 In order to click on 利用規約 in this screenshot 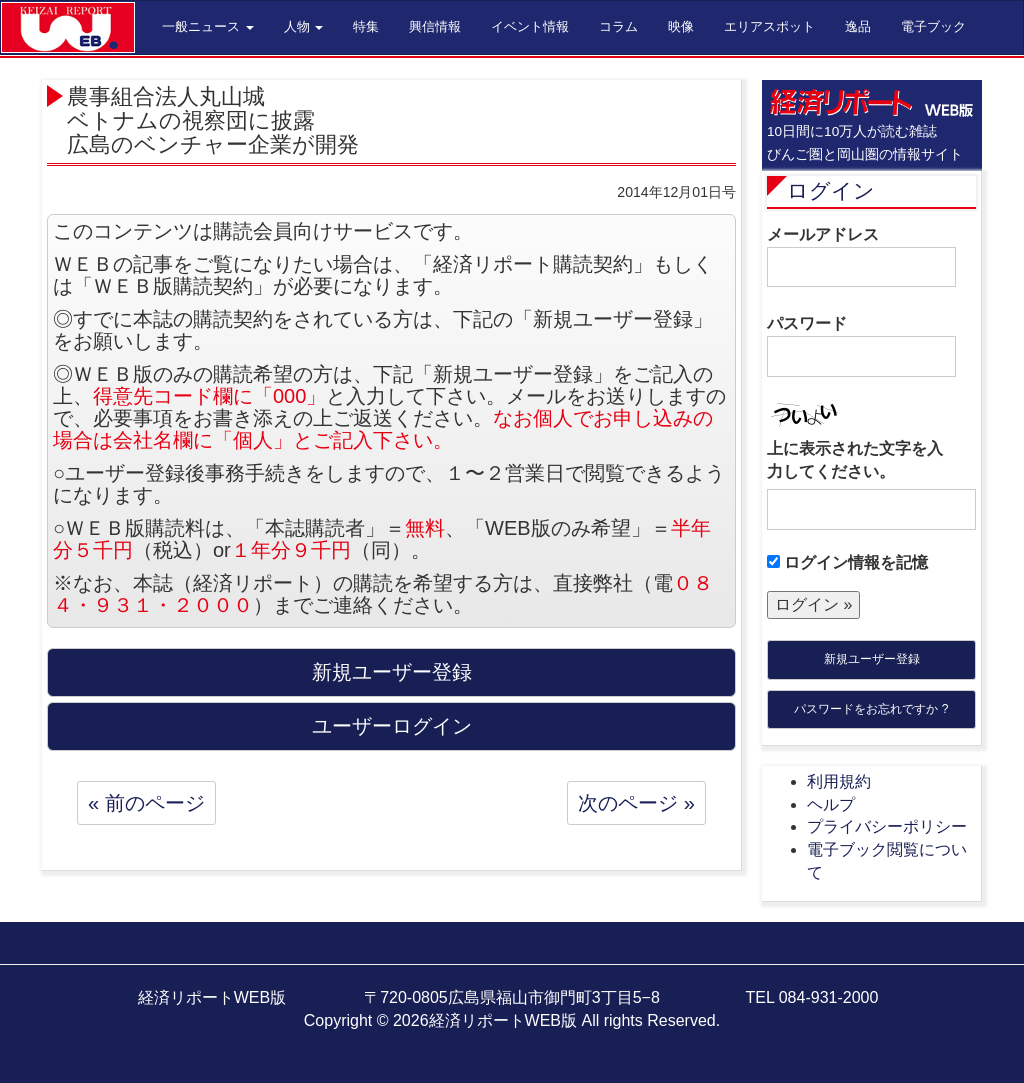, I will do `click(839, 781)`.